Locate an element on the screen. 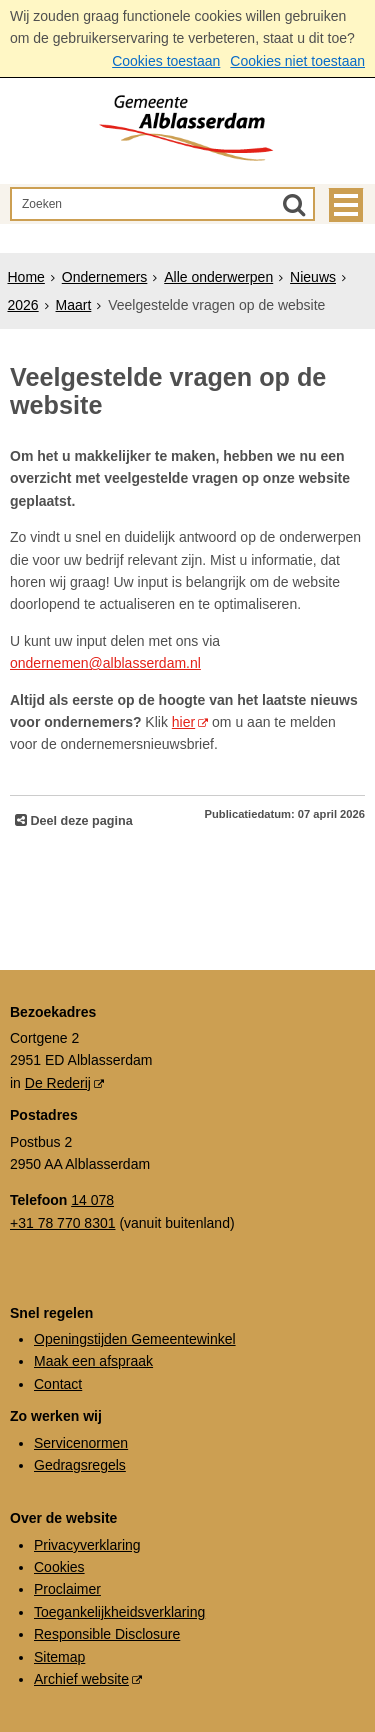 This screenshot has width=375, height=1732. Contact is located at coordinates (58, 1384).